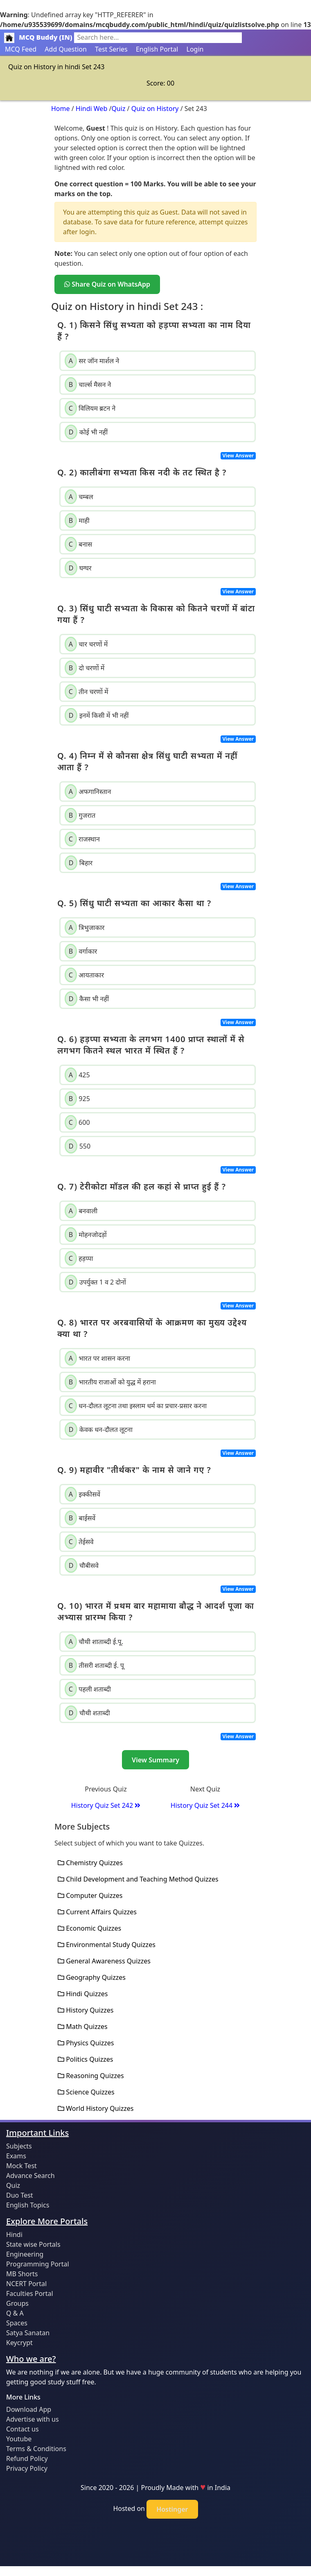  What do you see at coordinates (27, 2458) in the screenshot?
I see `Refund Policy` at bounding box center [27, 2458].